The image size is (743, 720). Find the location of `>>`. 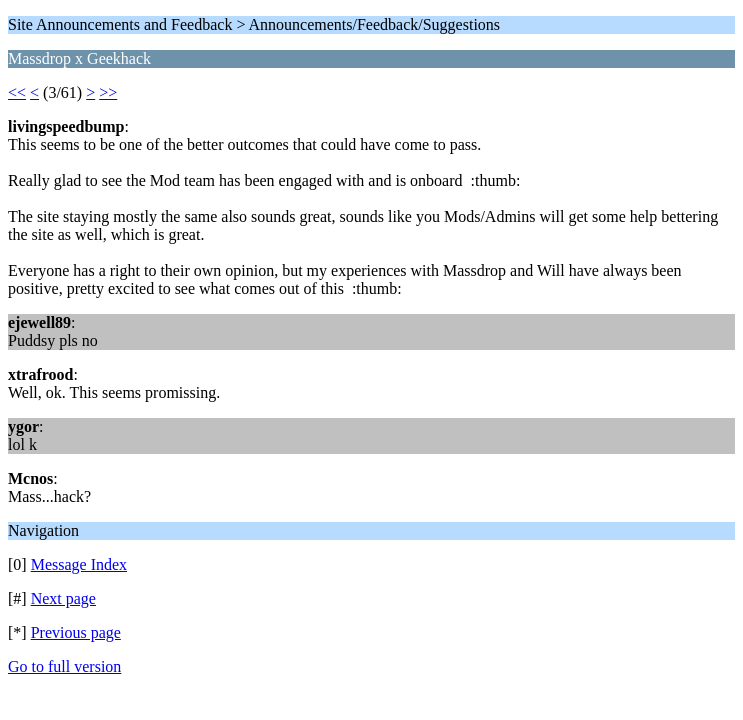

>> is located at coordinates (108, 92).